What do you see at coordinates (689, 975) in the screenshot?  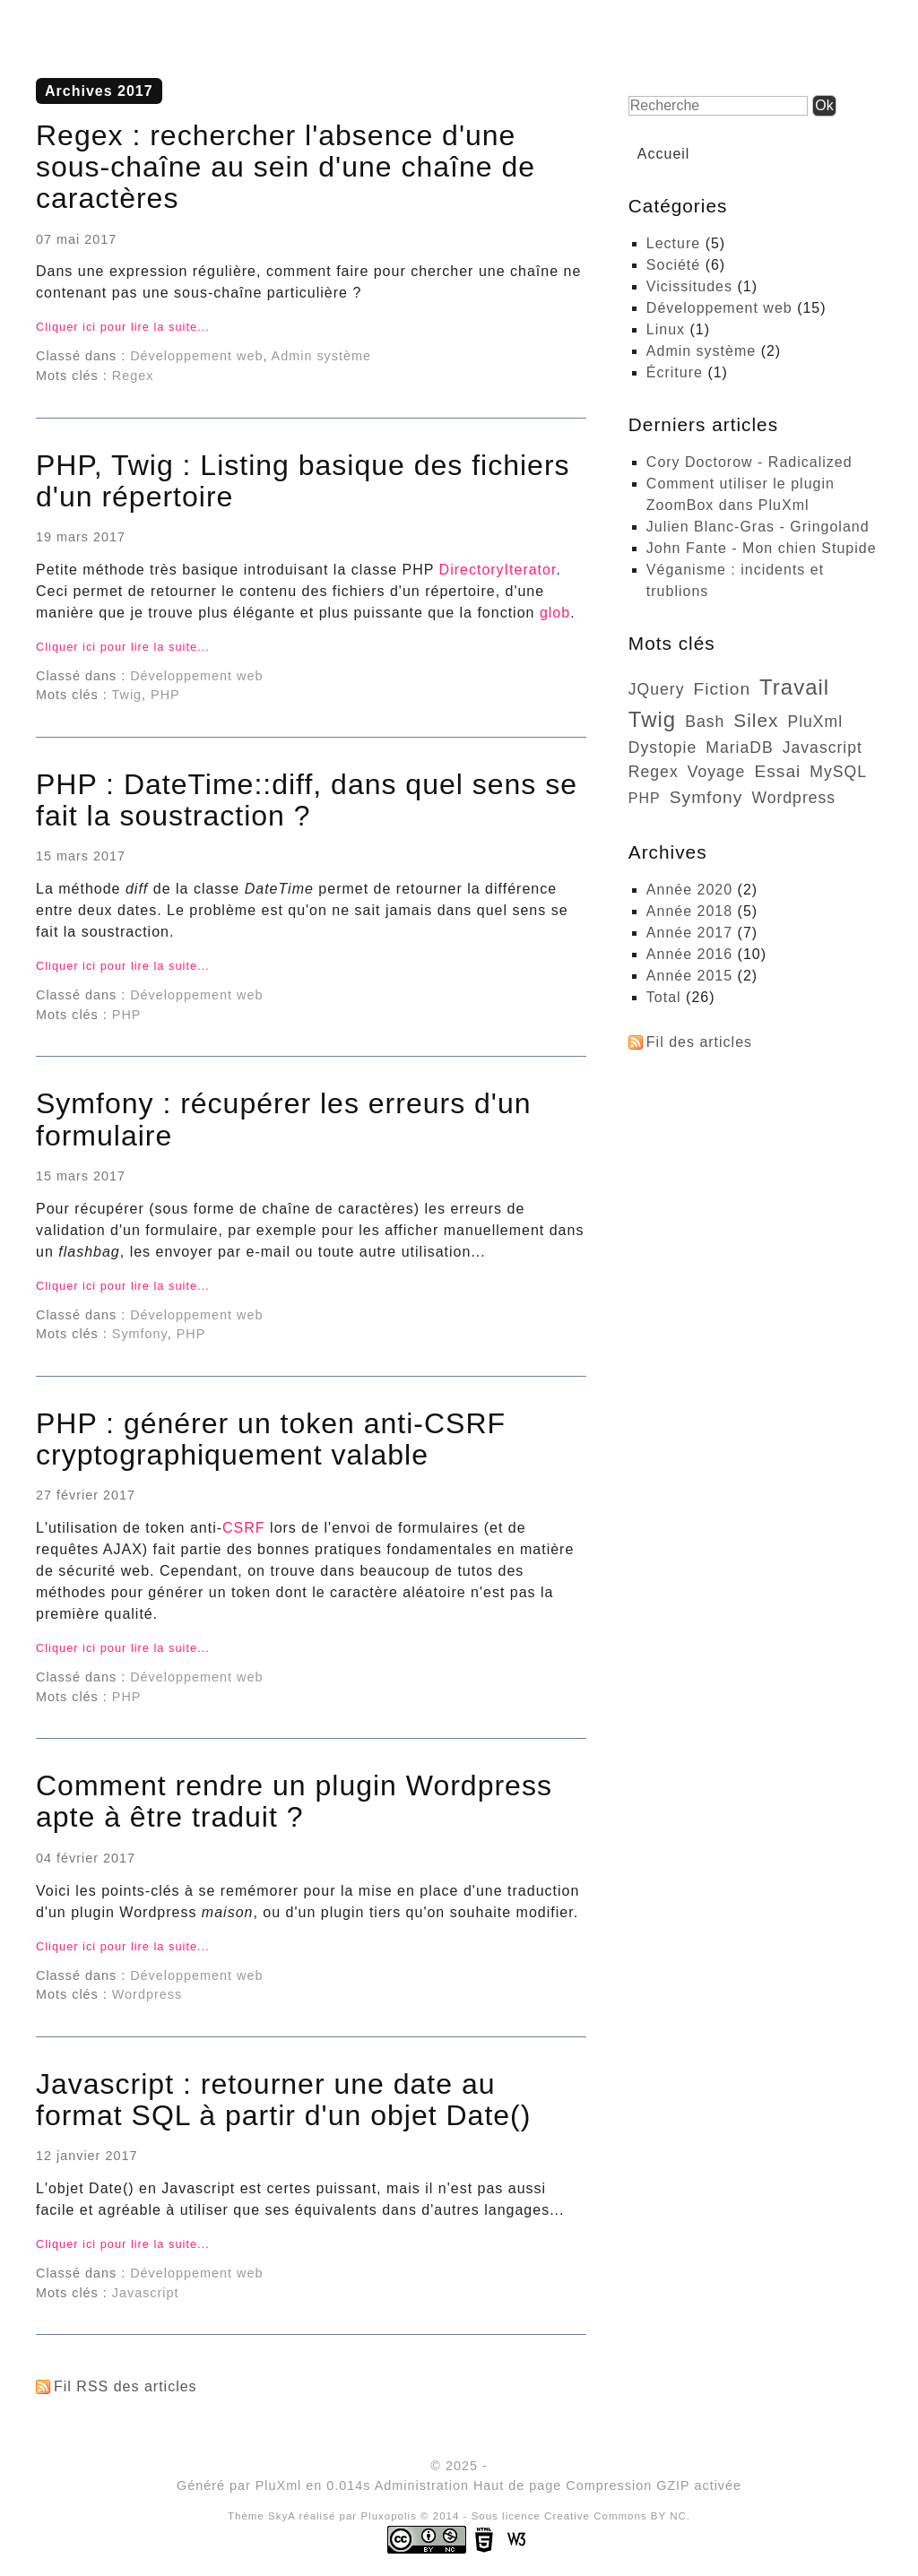 I see `année 2015` at bounding box center [689, 975].